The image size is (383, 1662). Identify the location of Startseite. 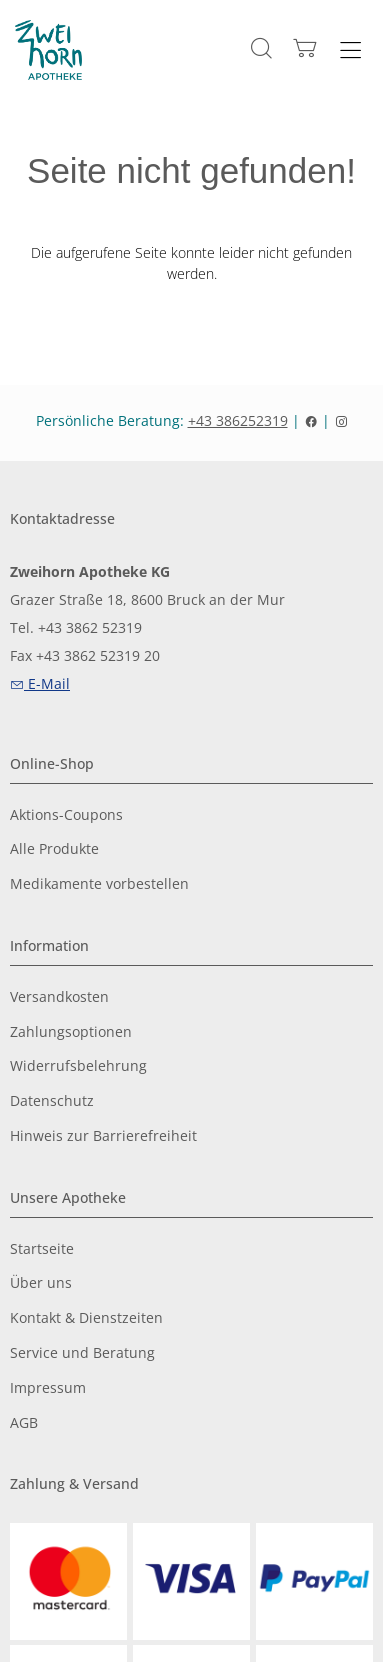
(42, 1249).